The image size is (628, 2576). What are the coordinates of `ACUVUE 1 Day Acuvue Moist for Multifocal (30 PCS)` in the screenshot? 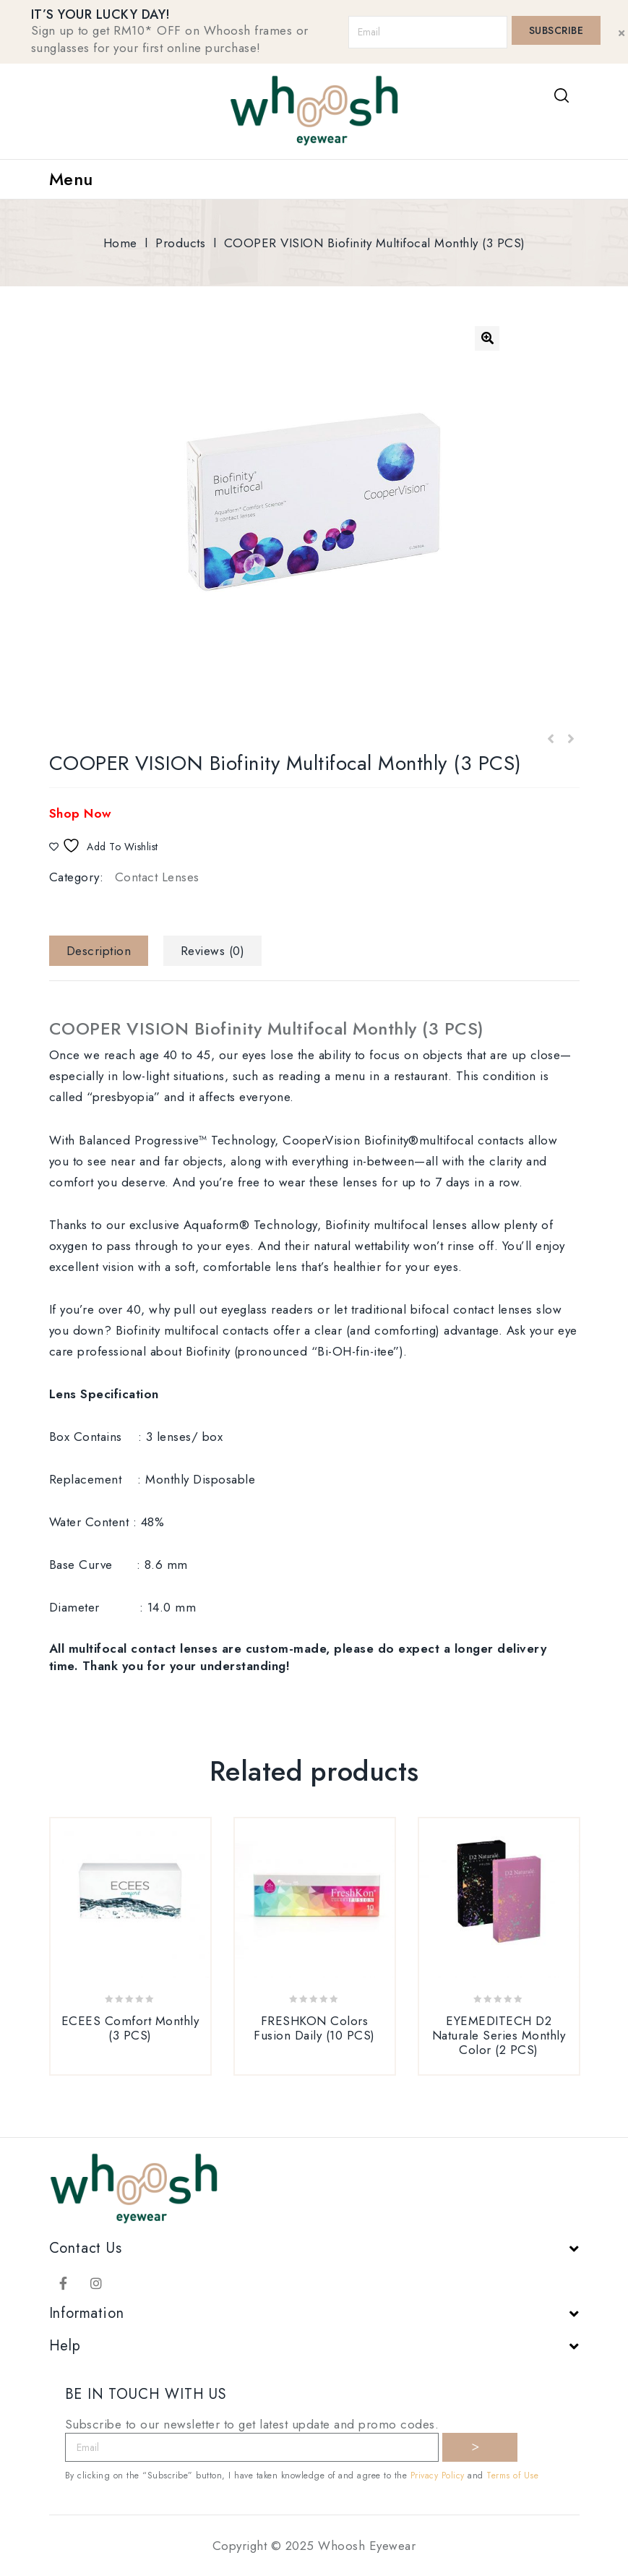 It's located at (570, 740).